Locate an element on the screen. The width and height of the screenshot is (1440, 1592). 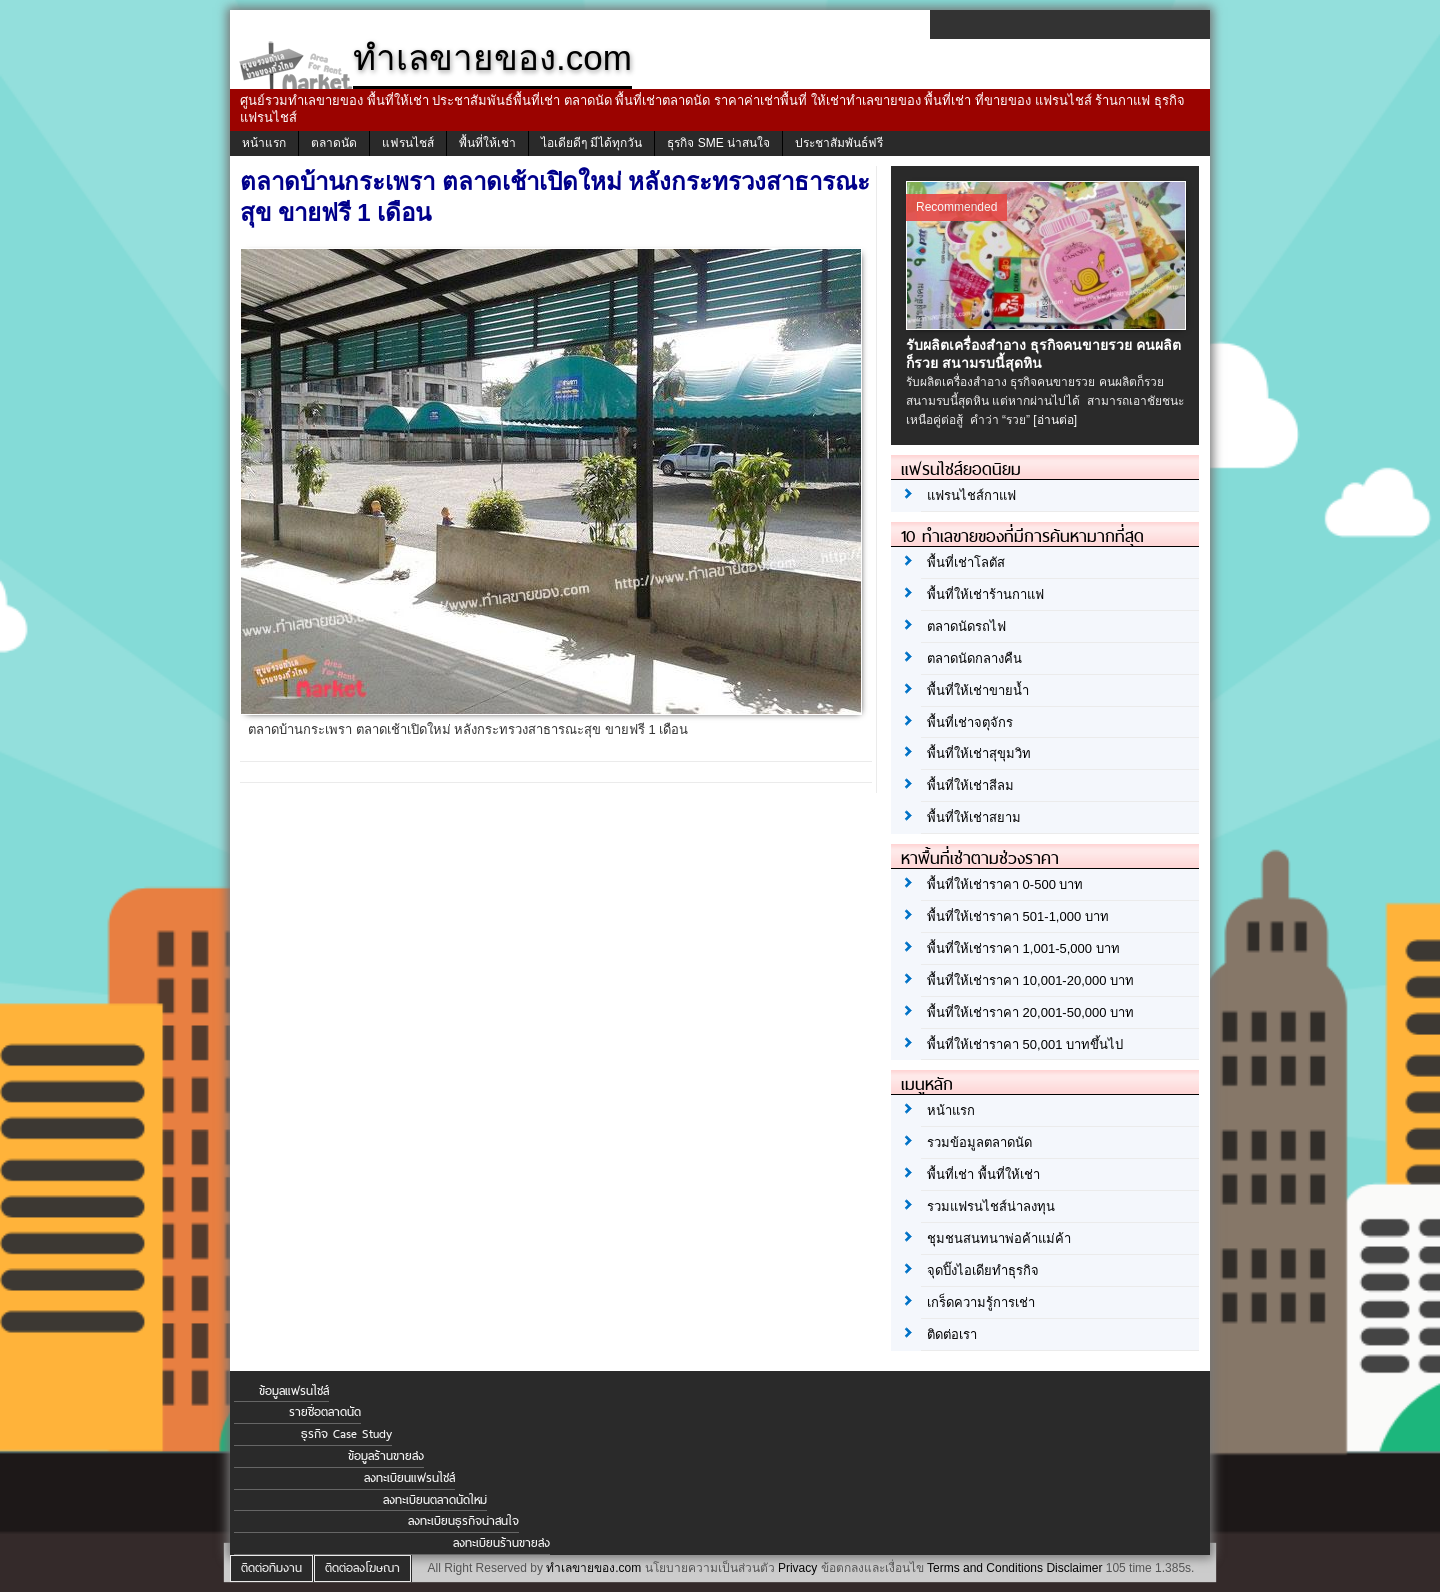
ชุมชนสนทนาพ่อค้าแม่ค้า is located at coordinates (999, 1238).